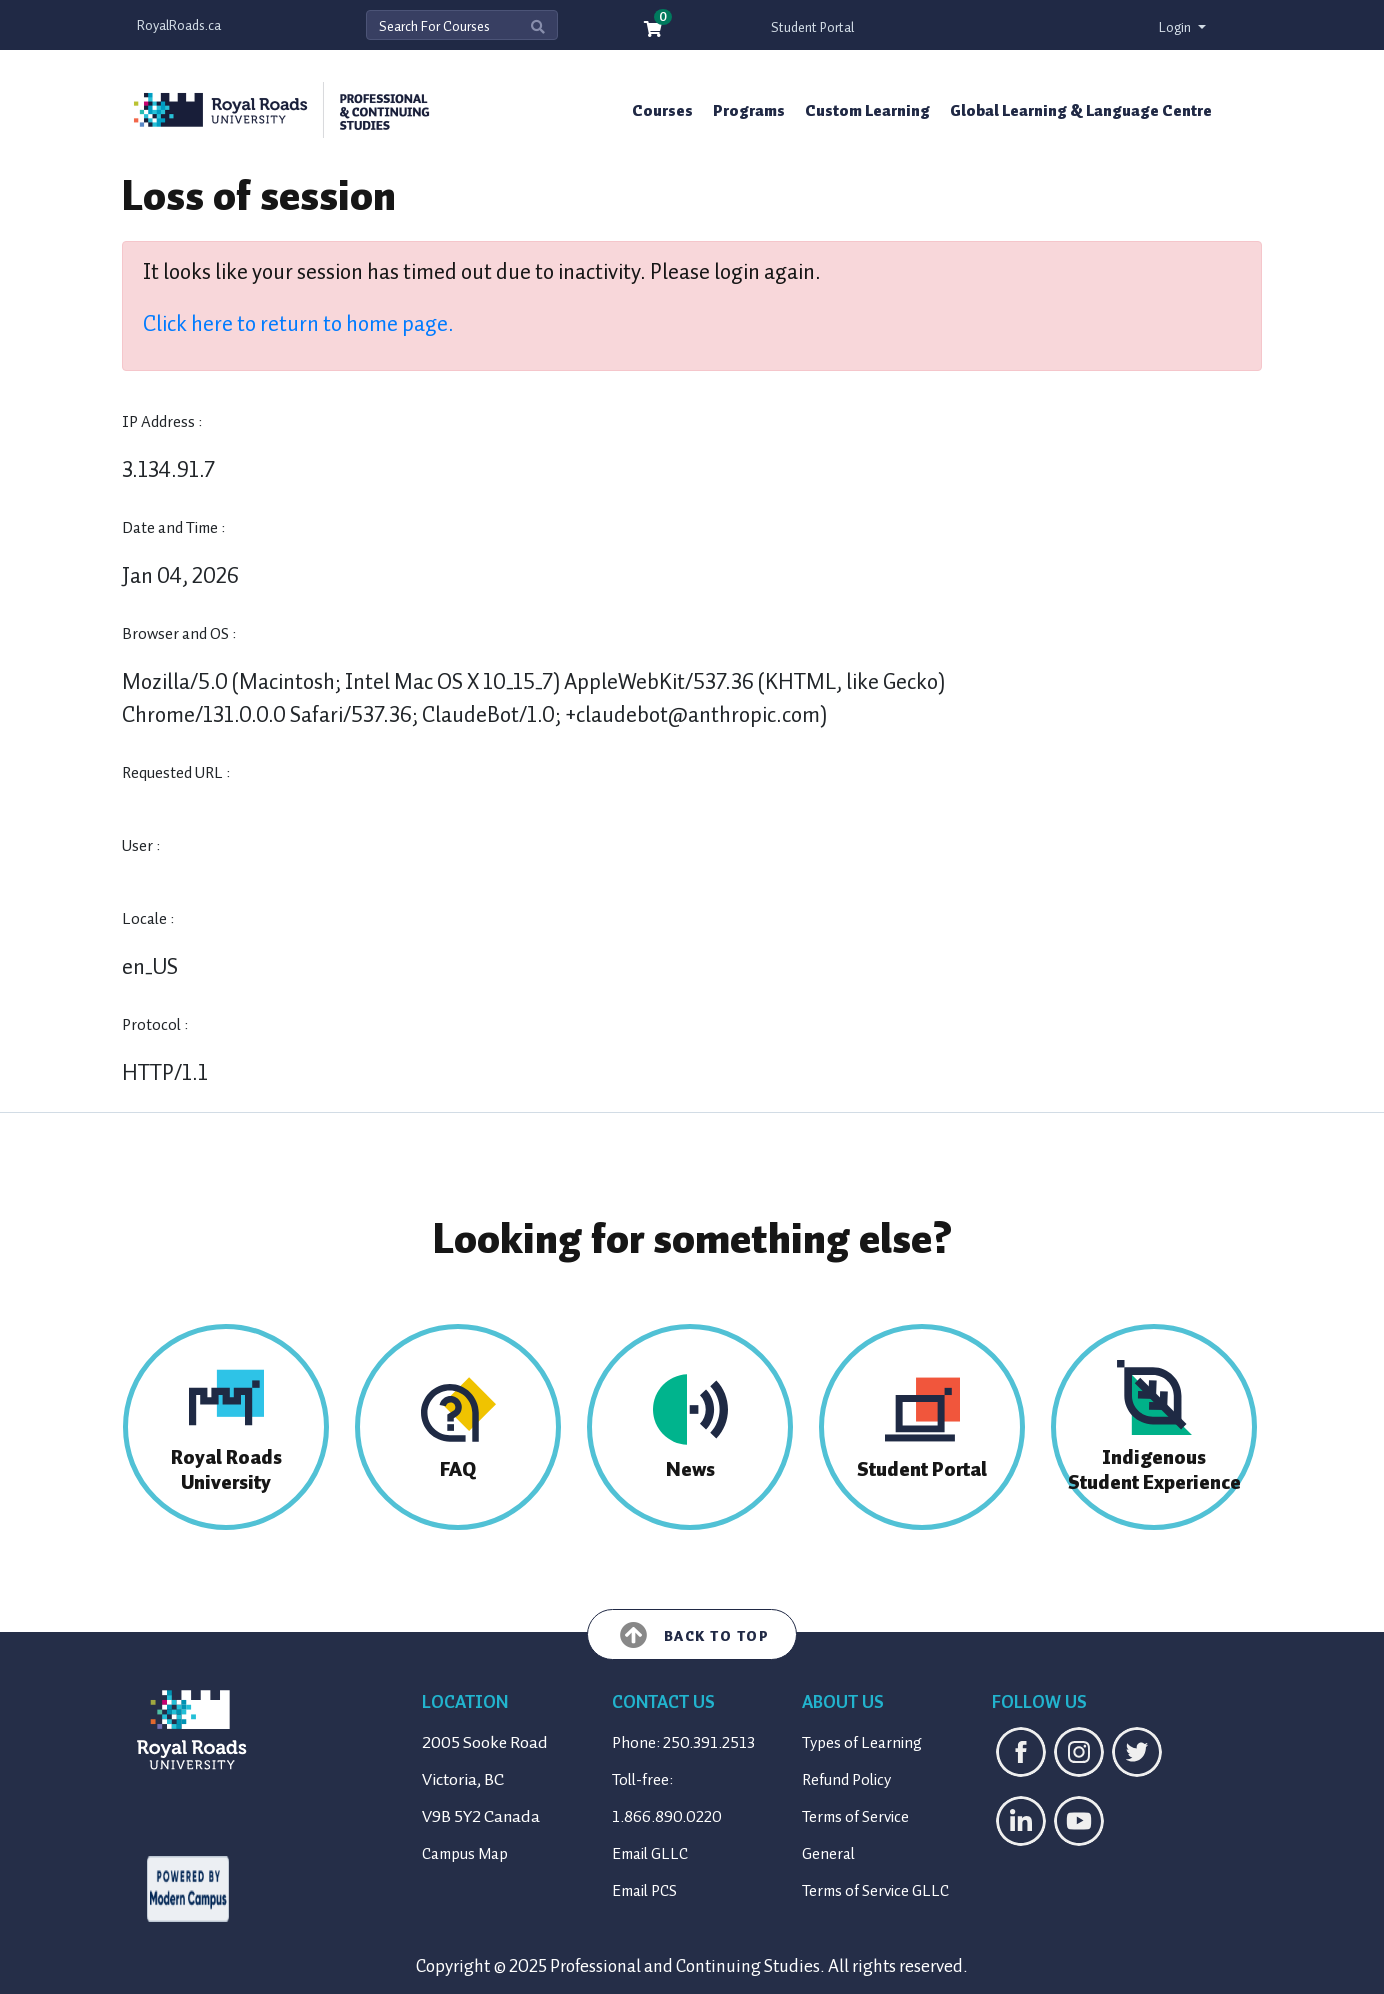  Describe the element at coordinates (298, 323) in the screenshot. I see `Click here to return to home page.` at that location.